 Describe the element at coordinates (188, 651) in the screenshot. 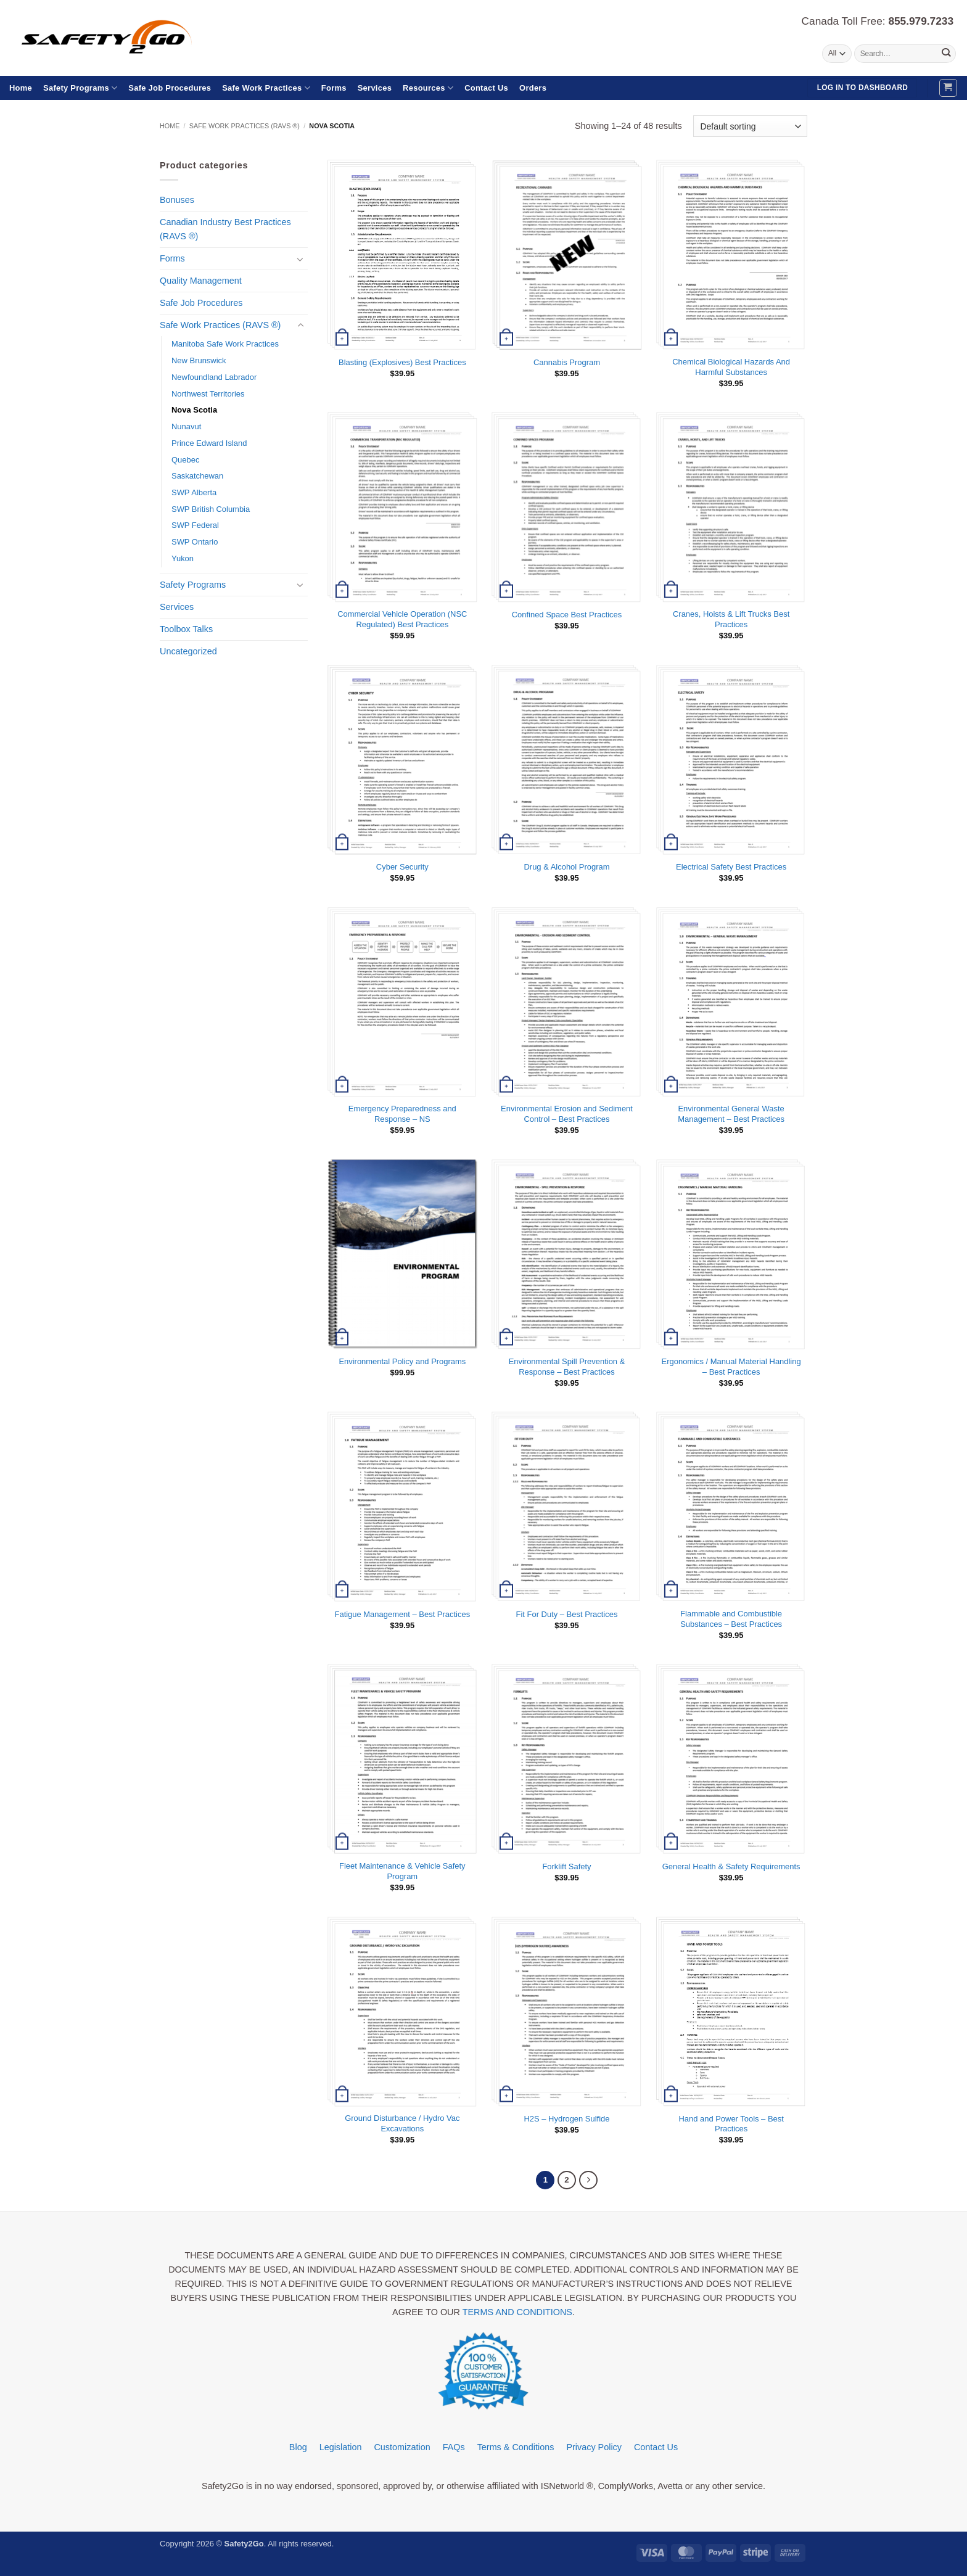

I see `Uncategorized` at that location.